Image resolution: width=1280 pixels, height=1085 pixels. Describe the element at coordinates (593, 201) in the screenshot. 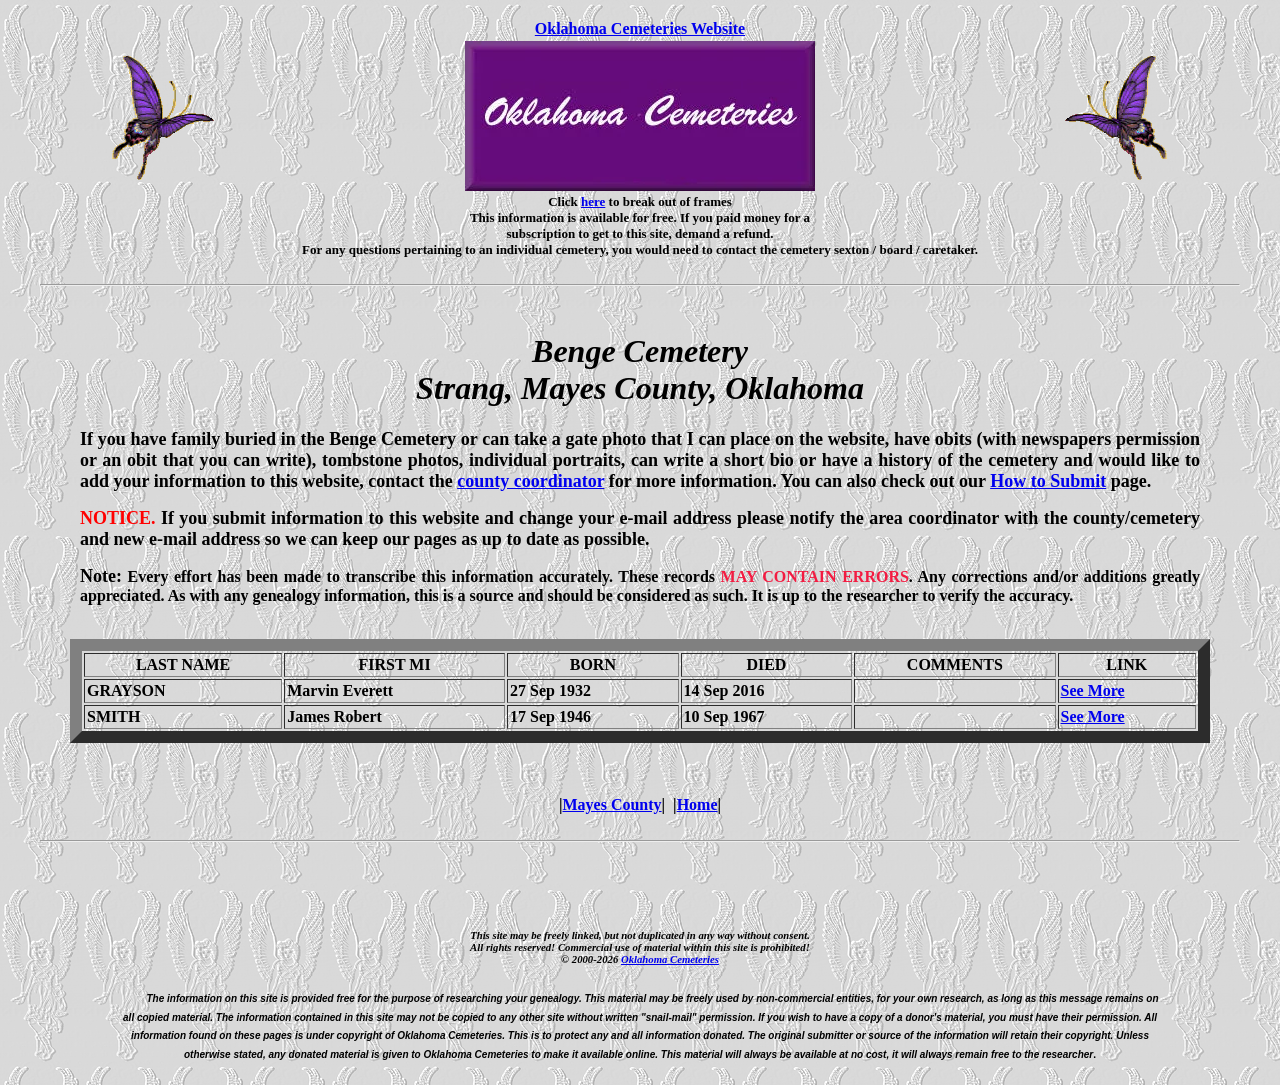

I see `here` at that location.